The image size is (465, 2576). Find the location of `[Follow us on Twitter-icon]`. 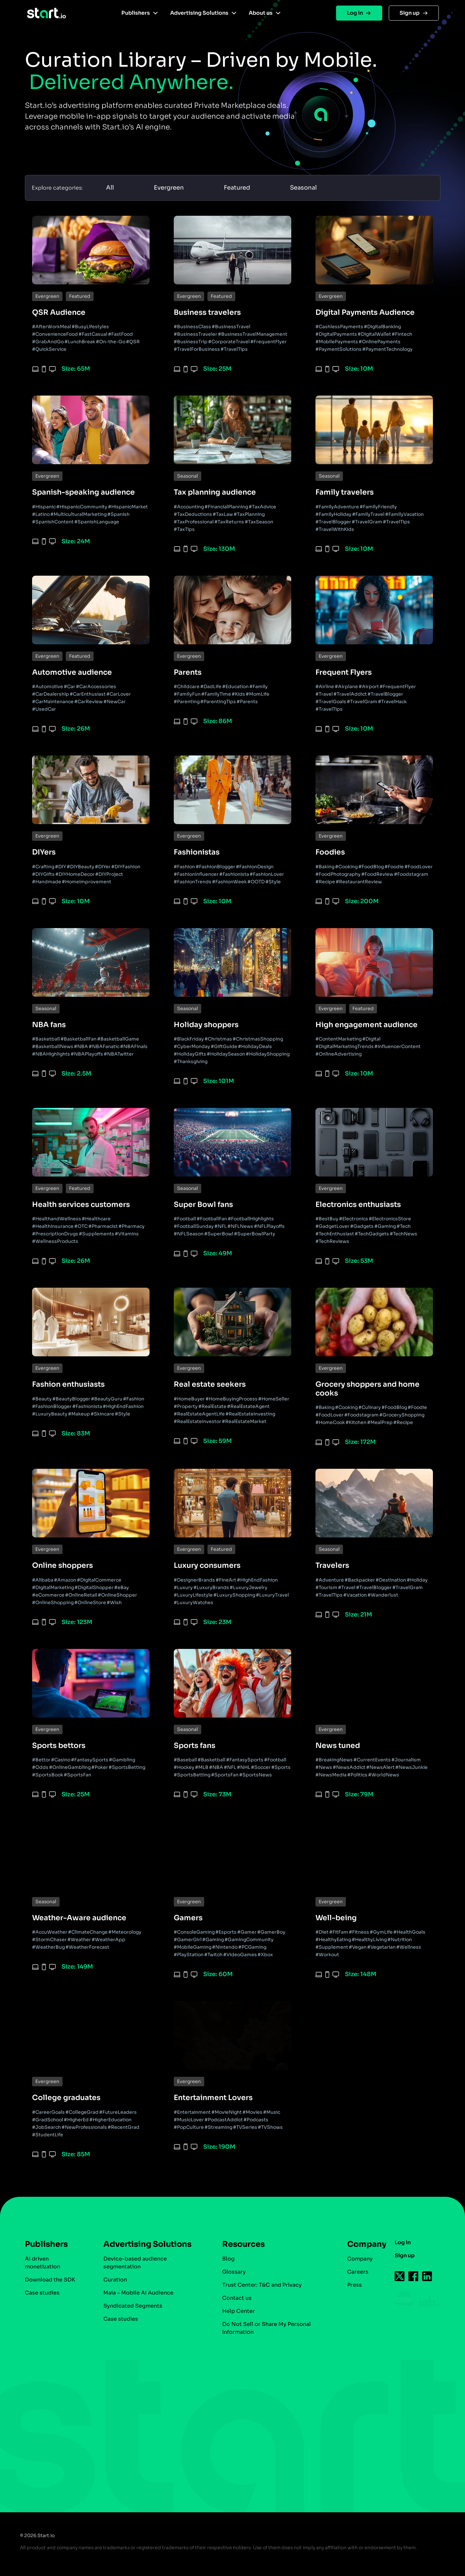

[Follow us on Twitter-icon] is located at coordinates (390, 2276).